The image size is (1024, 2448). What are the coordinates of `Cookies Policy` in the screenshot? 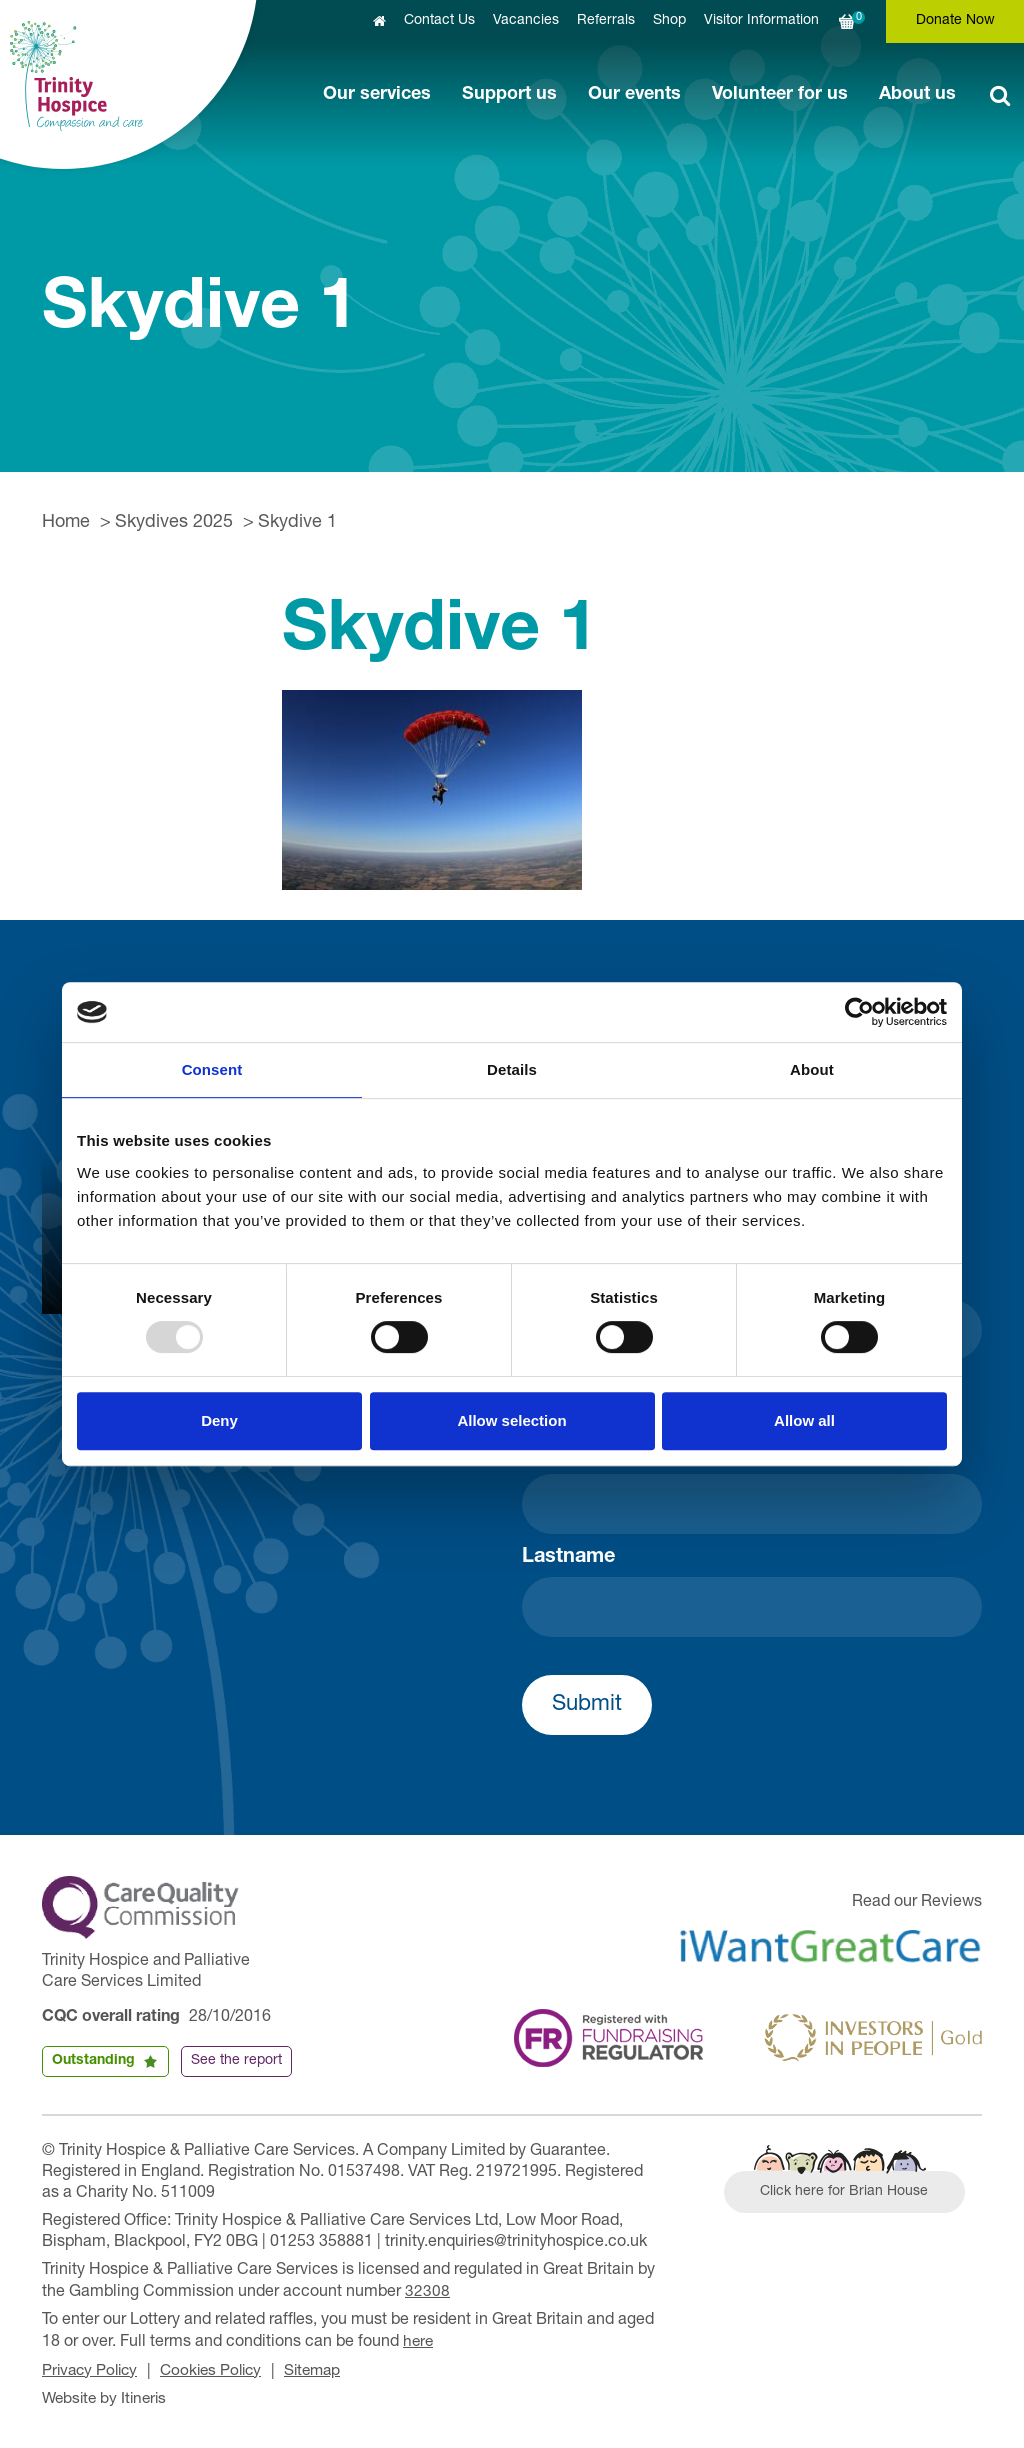 It's located at (219, 2369).